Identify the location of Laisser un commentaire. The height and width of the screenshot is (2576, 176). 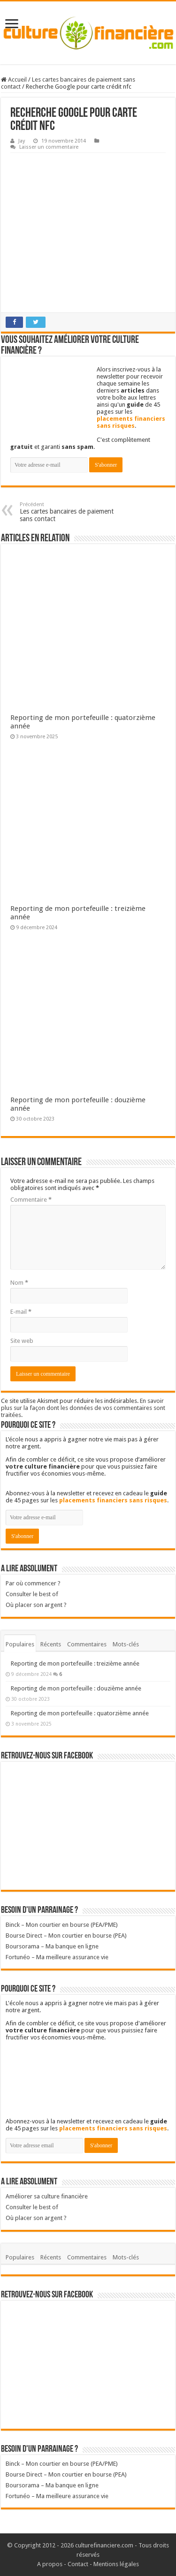
(48, 147).